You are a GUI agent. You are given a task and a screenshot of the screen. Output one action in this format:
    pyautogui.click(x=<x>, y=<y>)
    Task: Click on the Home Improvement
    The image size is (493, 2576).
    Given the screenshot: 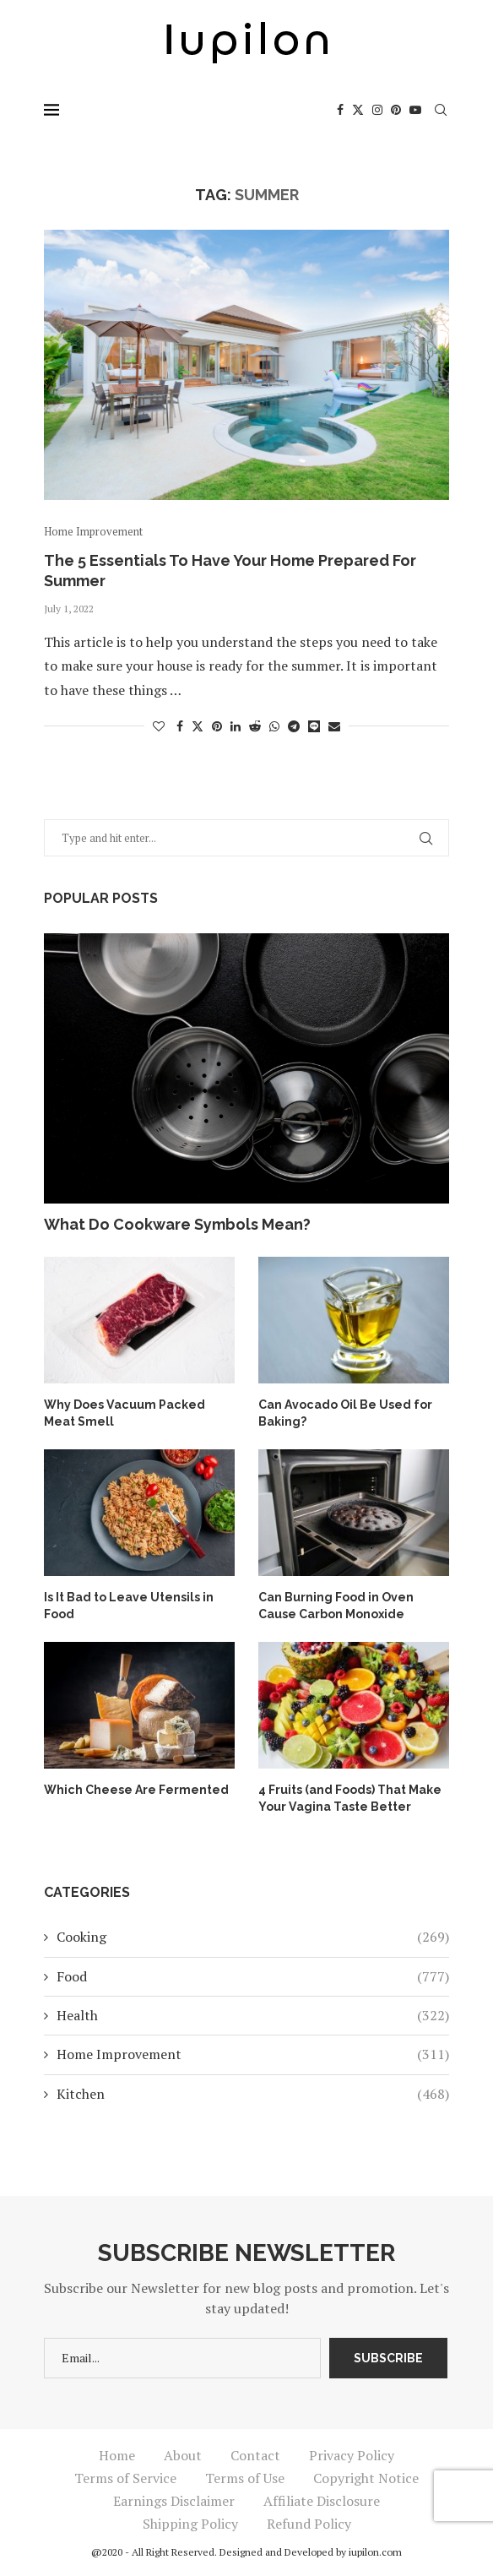 What is the action you would take?
    pyautogui.click(x=253, y=2054)
    